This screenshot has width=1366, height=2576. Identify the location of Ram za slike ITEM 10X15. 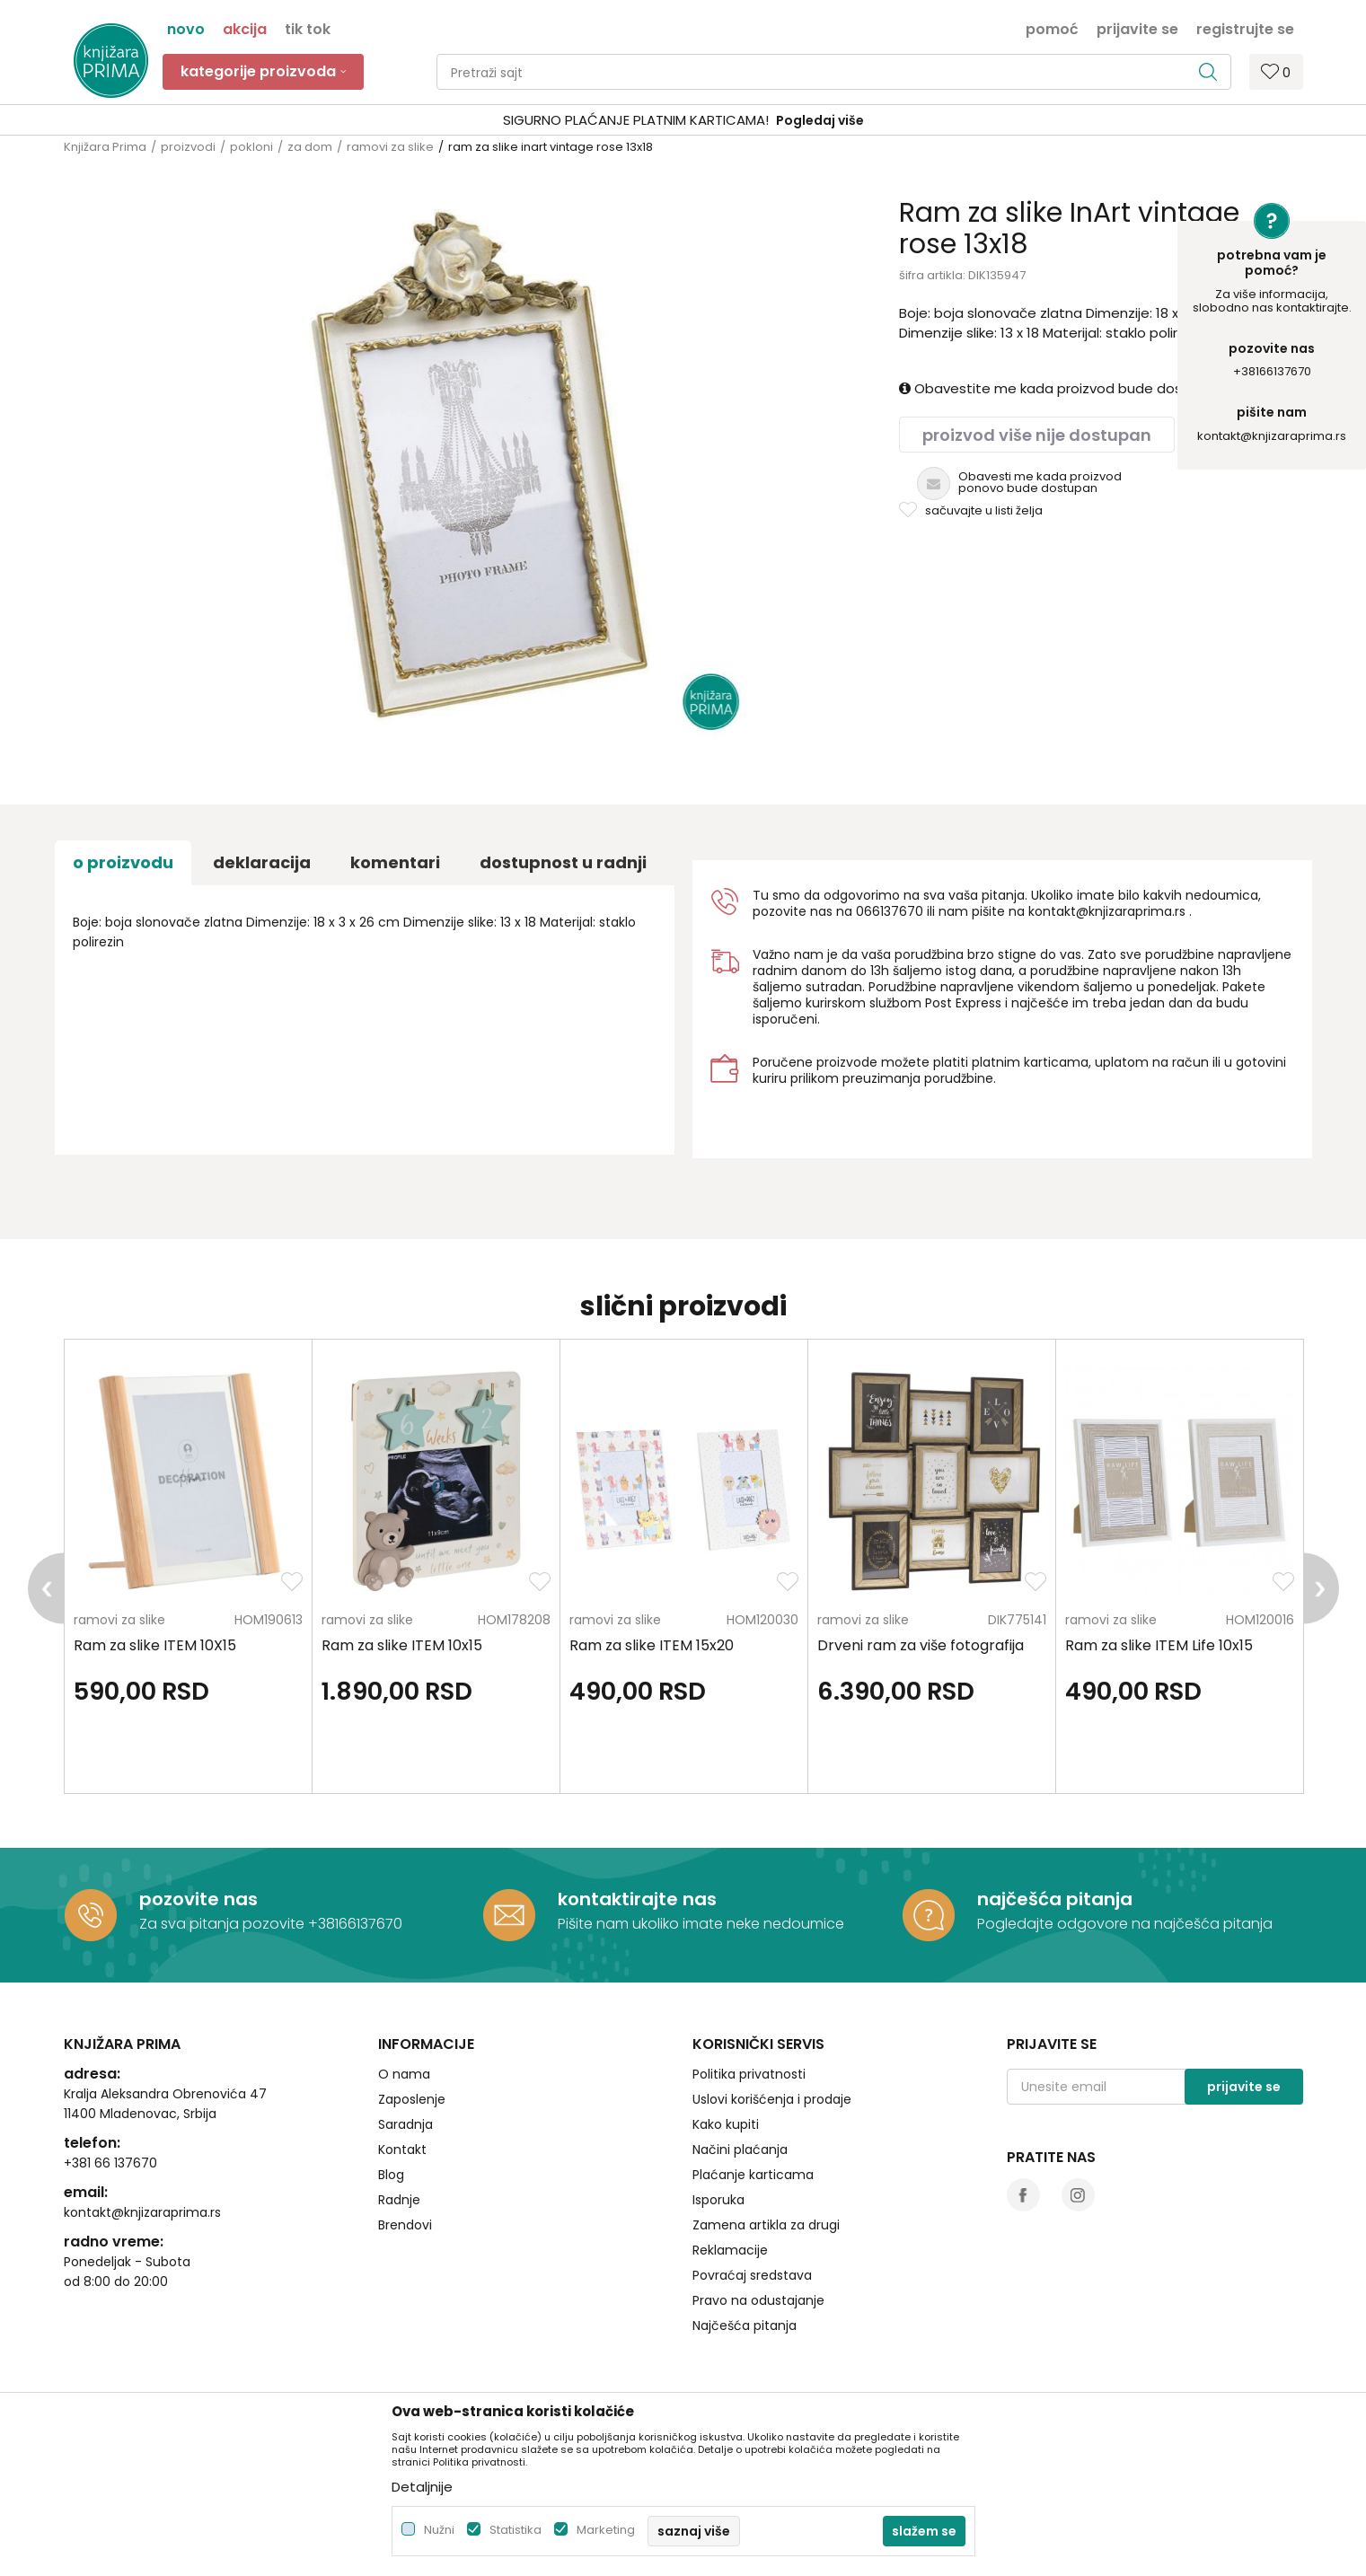
(155, 1645).